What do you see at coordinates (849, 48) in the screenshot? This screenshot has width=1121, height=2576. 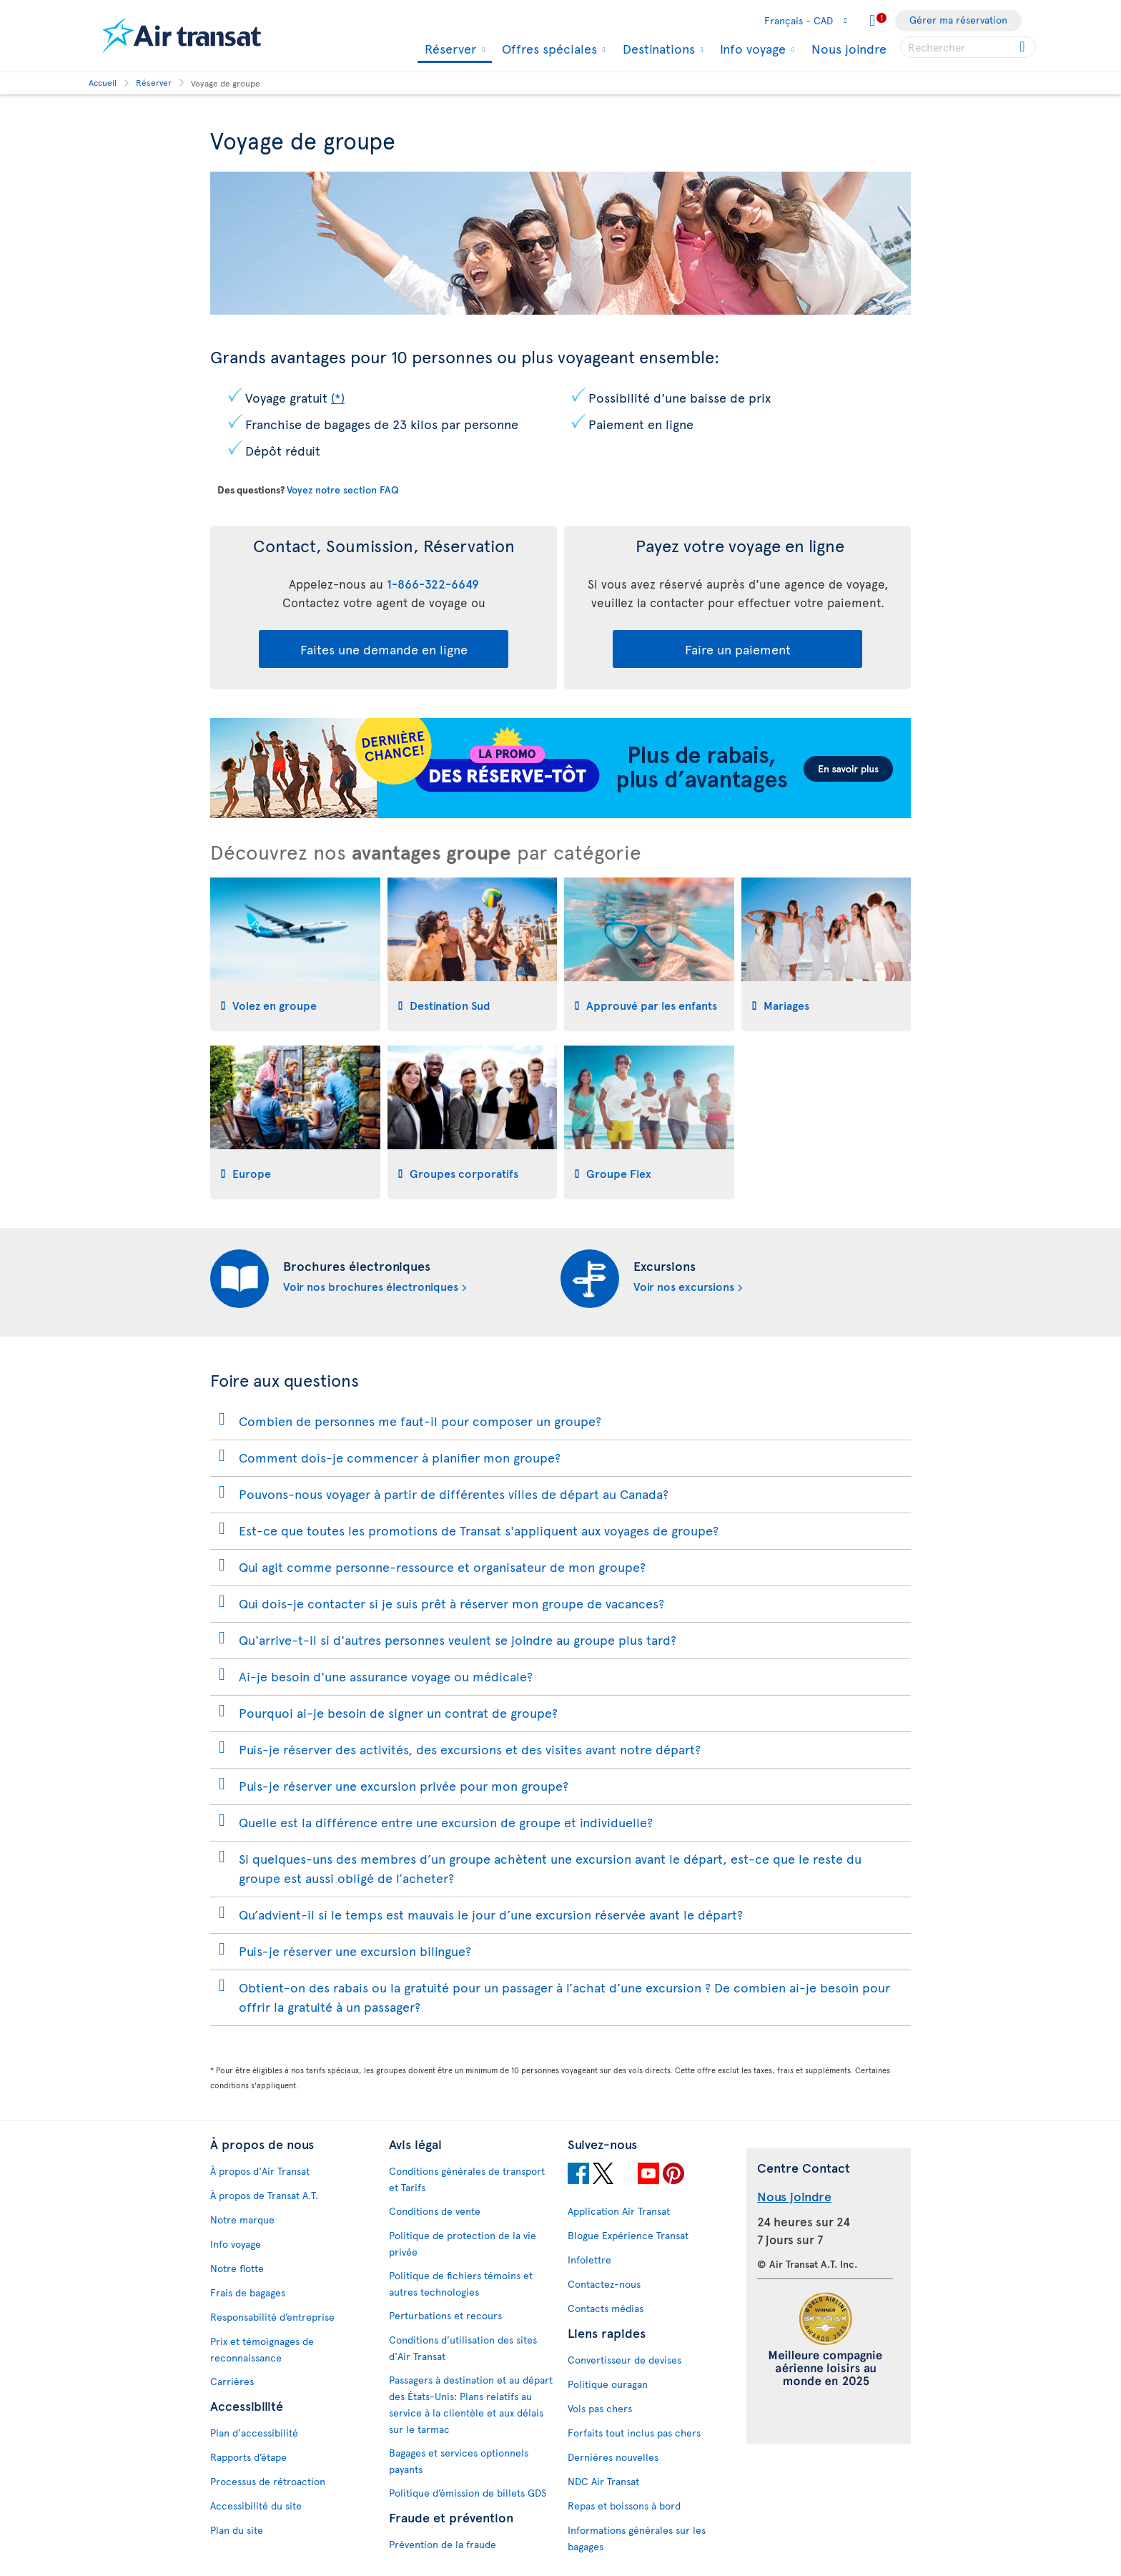 I see `Nous joindre` at bounding box center [849, 48].